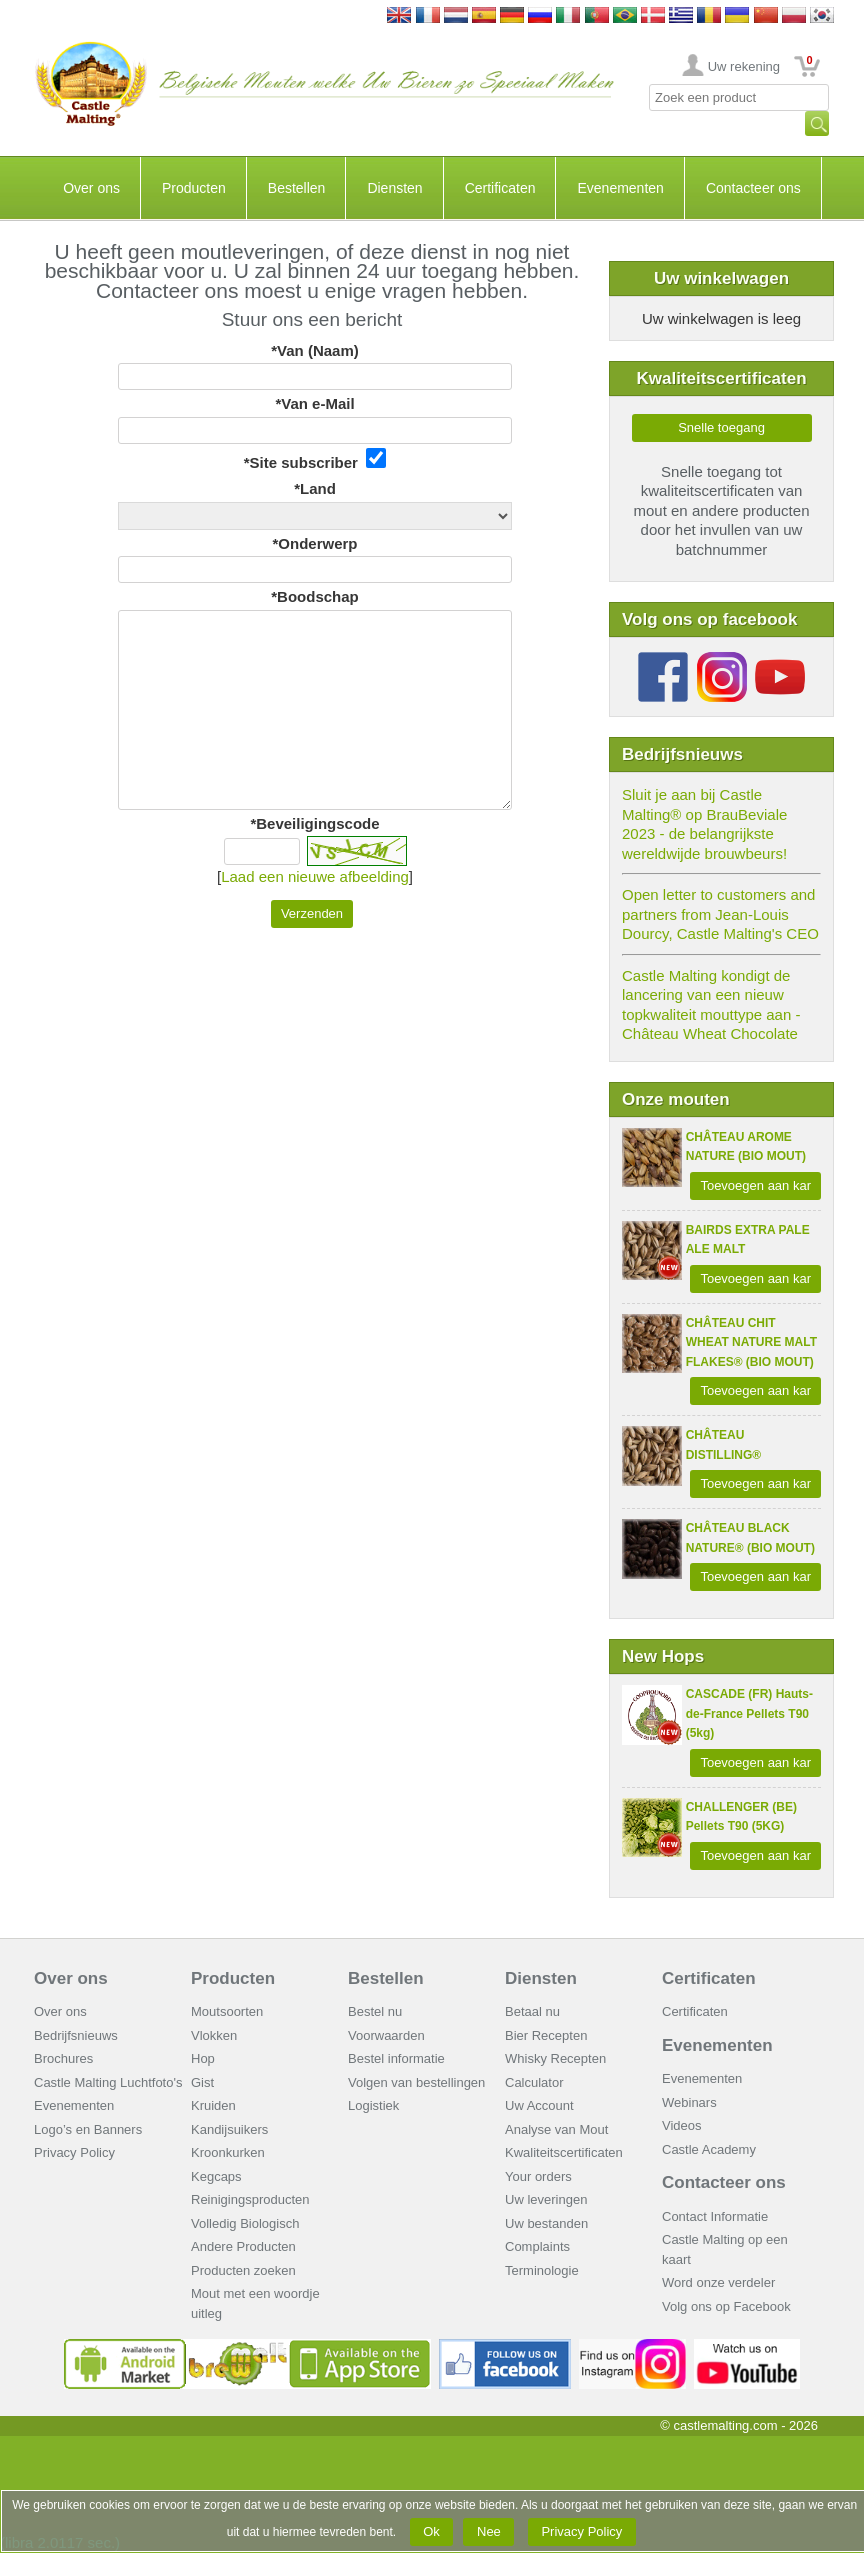 The height and width of the screenshot is (2553, 864). I want to click on Andere Producten, so click(243, 2246).